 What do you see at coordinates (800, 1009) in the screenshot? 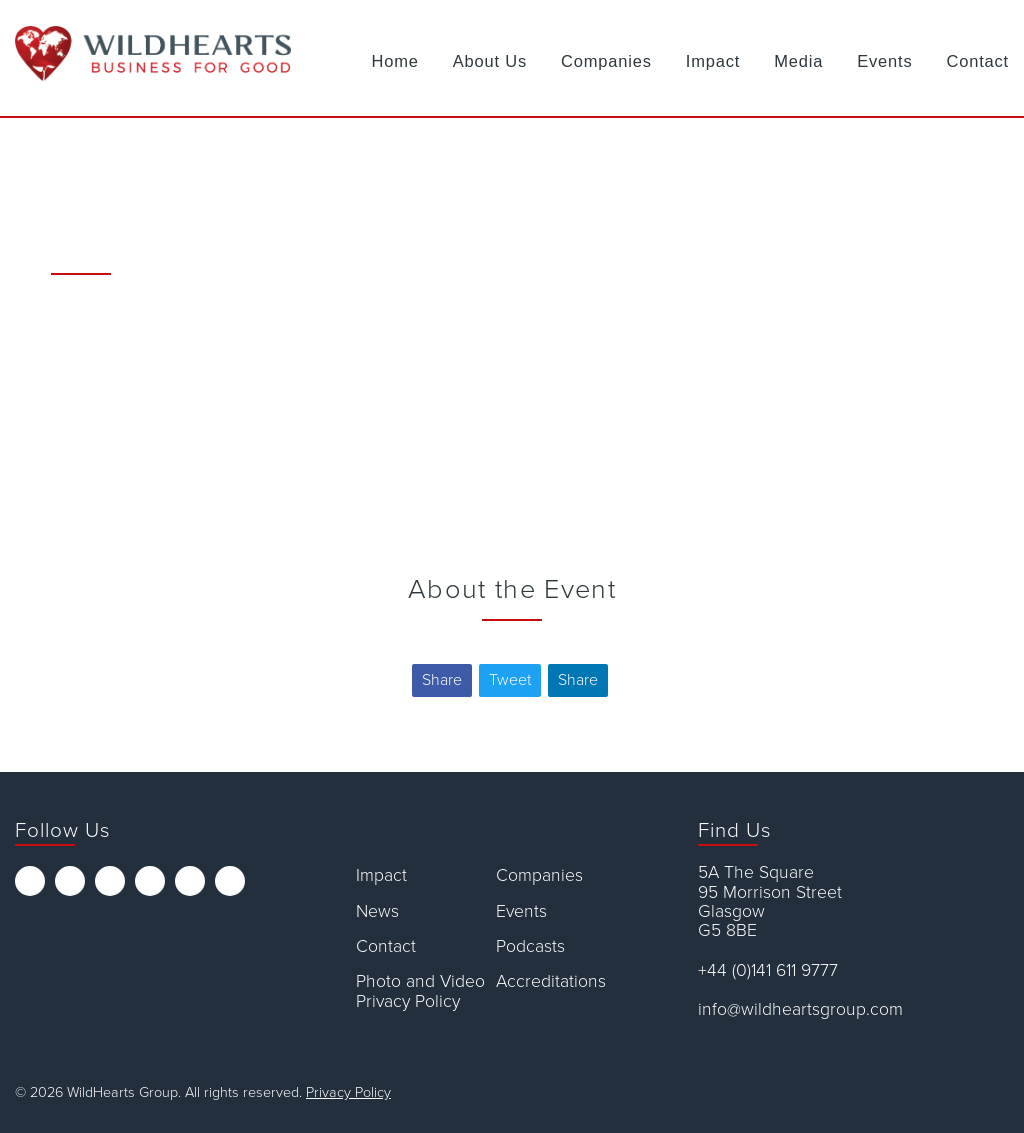
I see `info@wildheartsgroup.com` at bounding box center [800, 1009].